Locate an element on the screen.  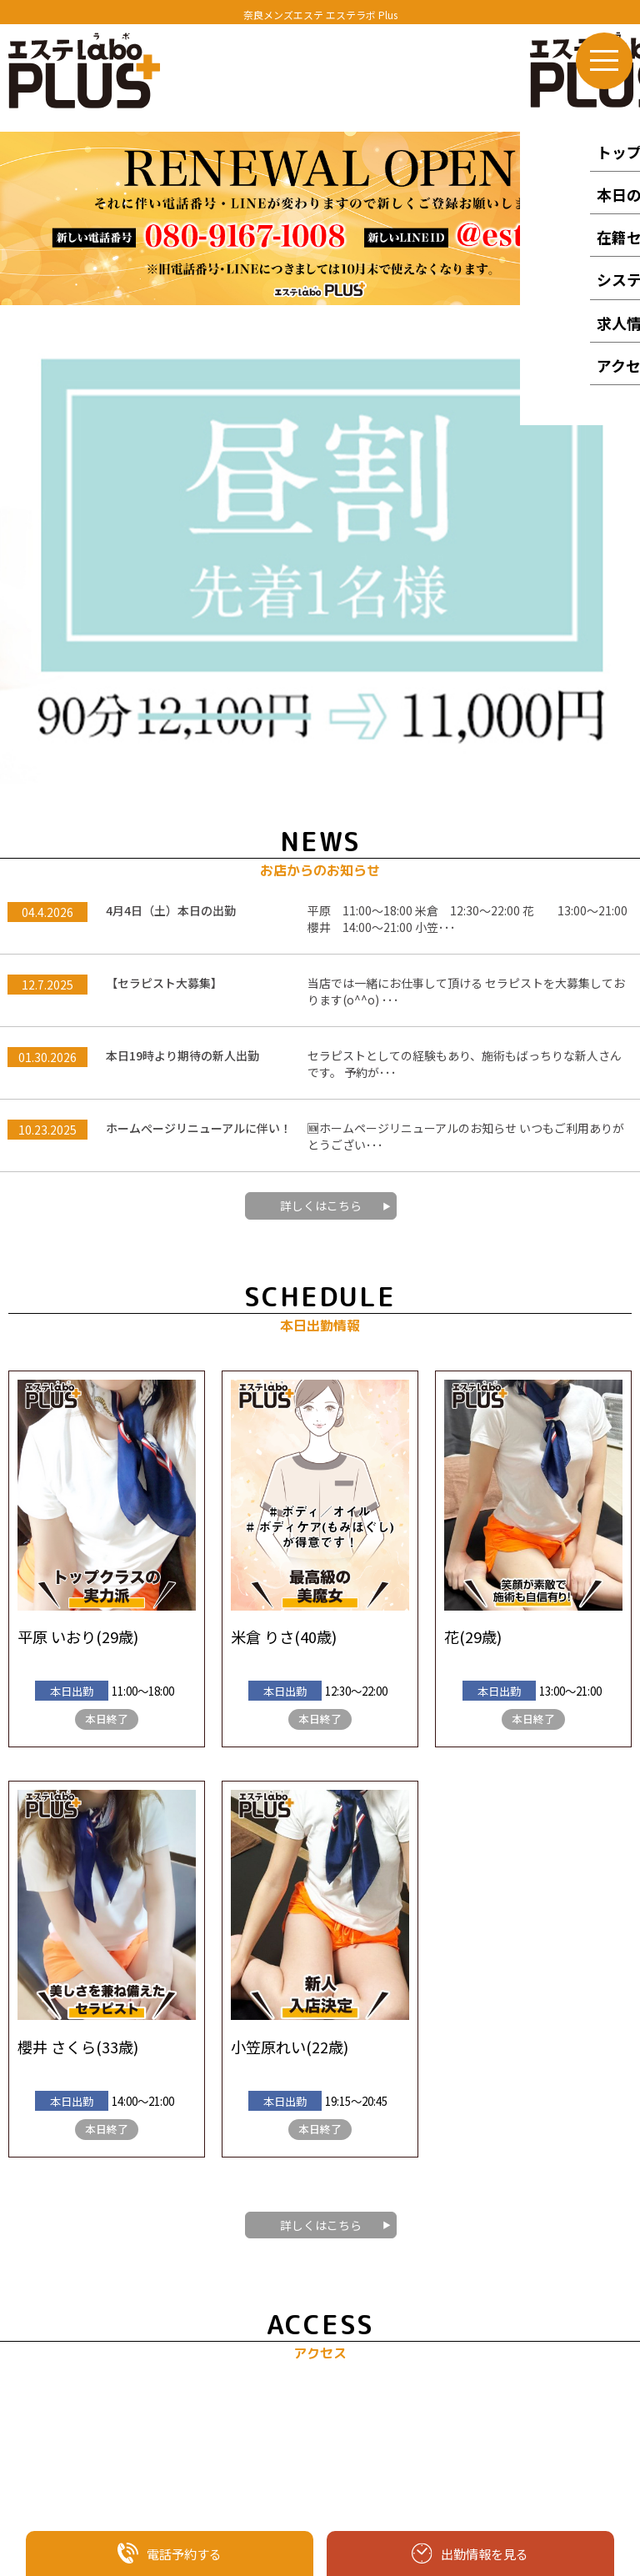
ホームぺージリニューアルに伴い！ is located at coordinates (199, 661).